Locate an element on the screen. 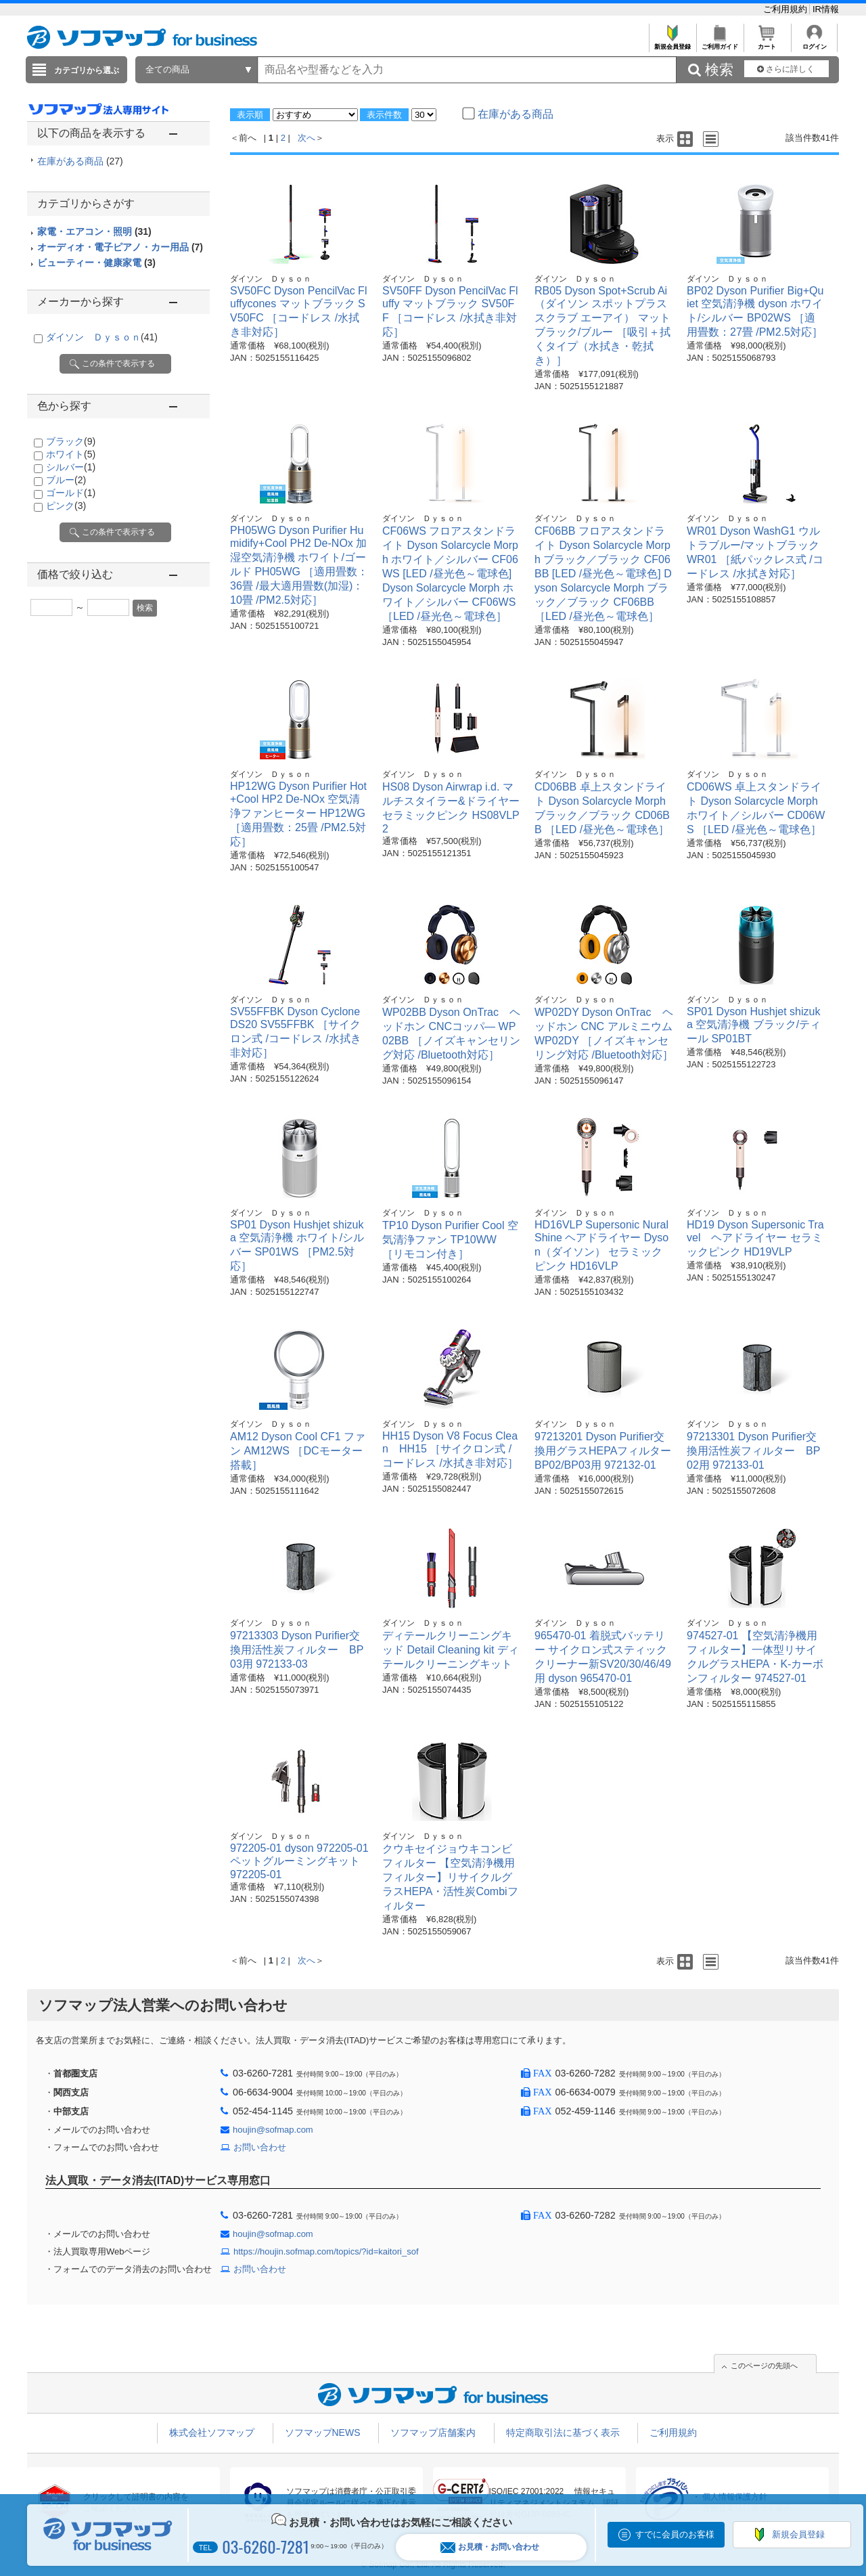 This screenshot has height=2576, width=866. 株式会社ソフマップ is located at coordinates (211, 2432).